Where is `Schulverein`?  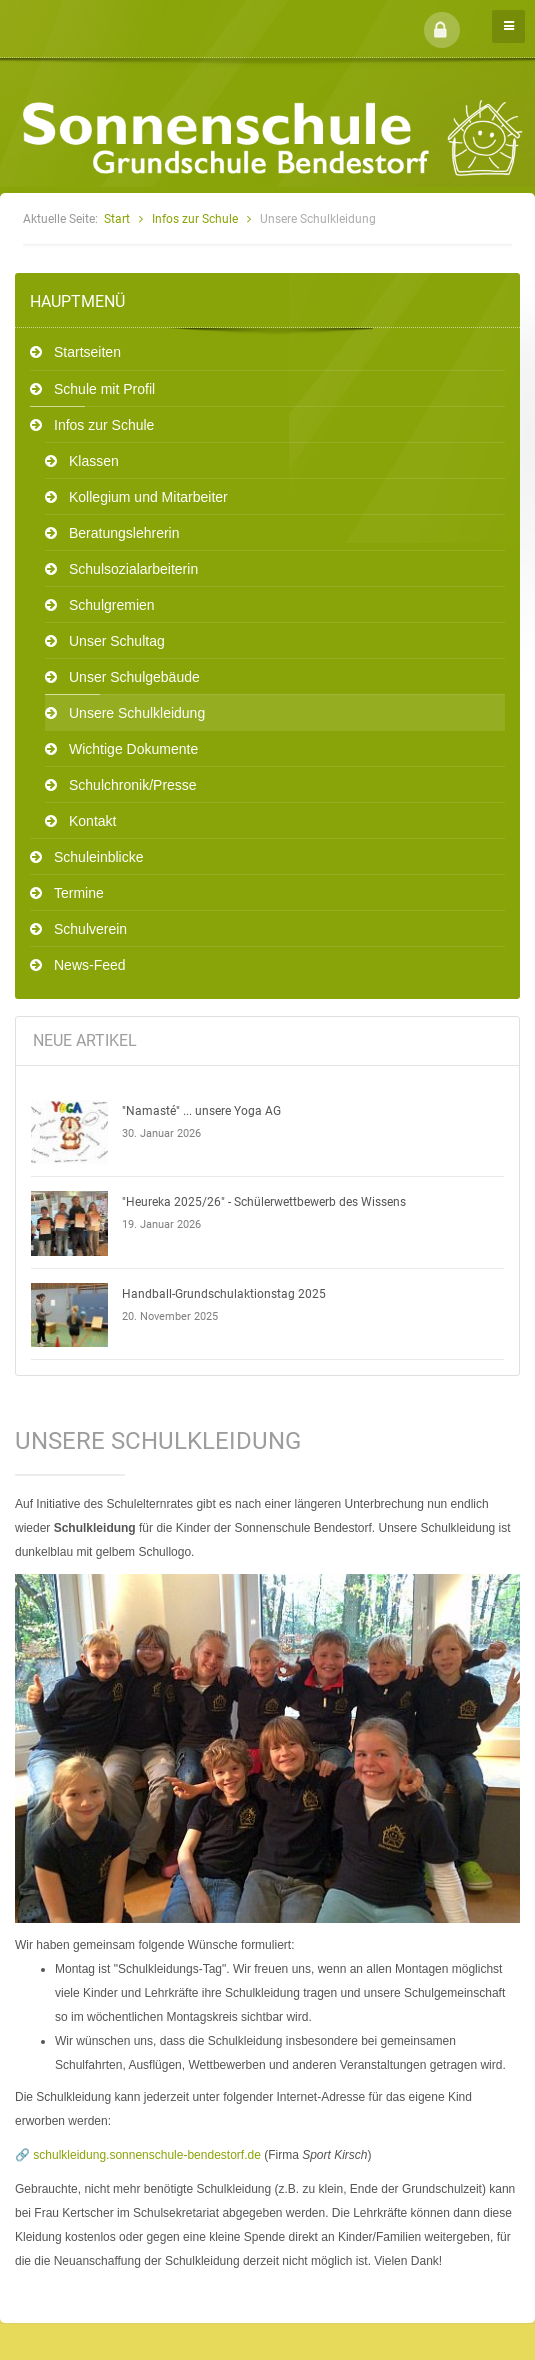
Schulverein is located at coordinates (90, 929).